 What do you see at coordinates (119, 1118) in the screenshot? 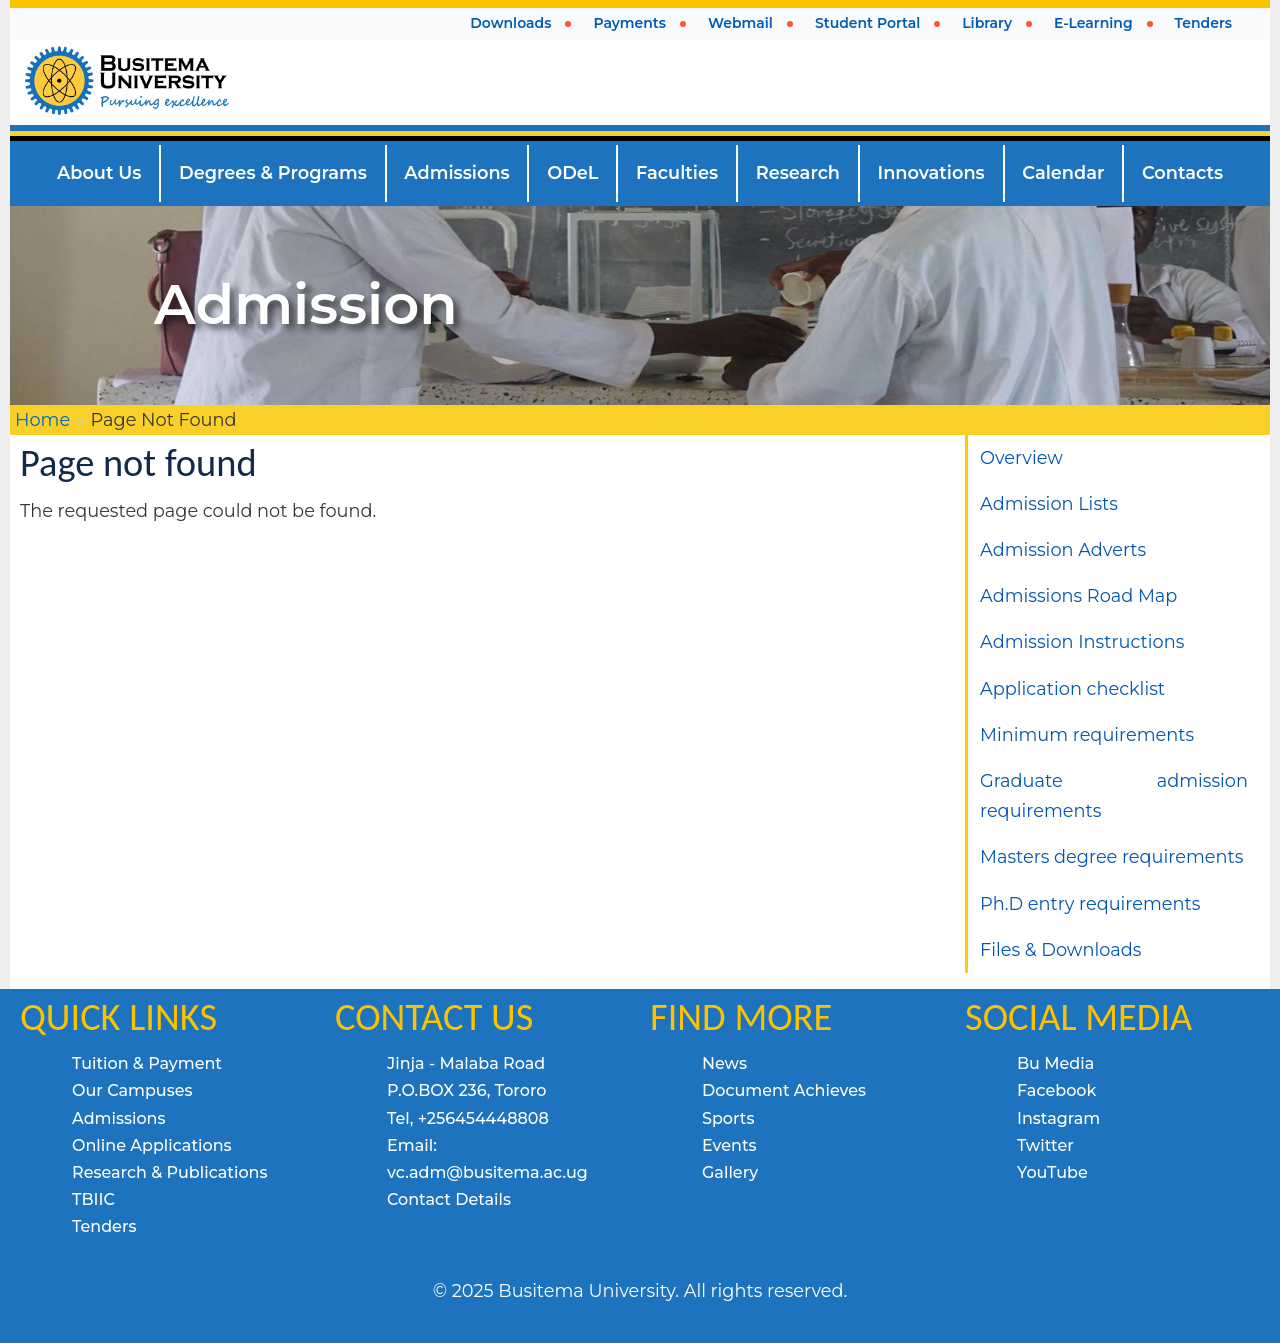
I see `Admissions` at bounding box center [119, 1118].